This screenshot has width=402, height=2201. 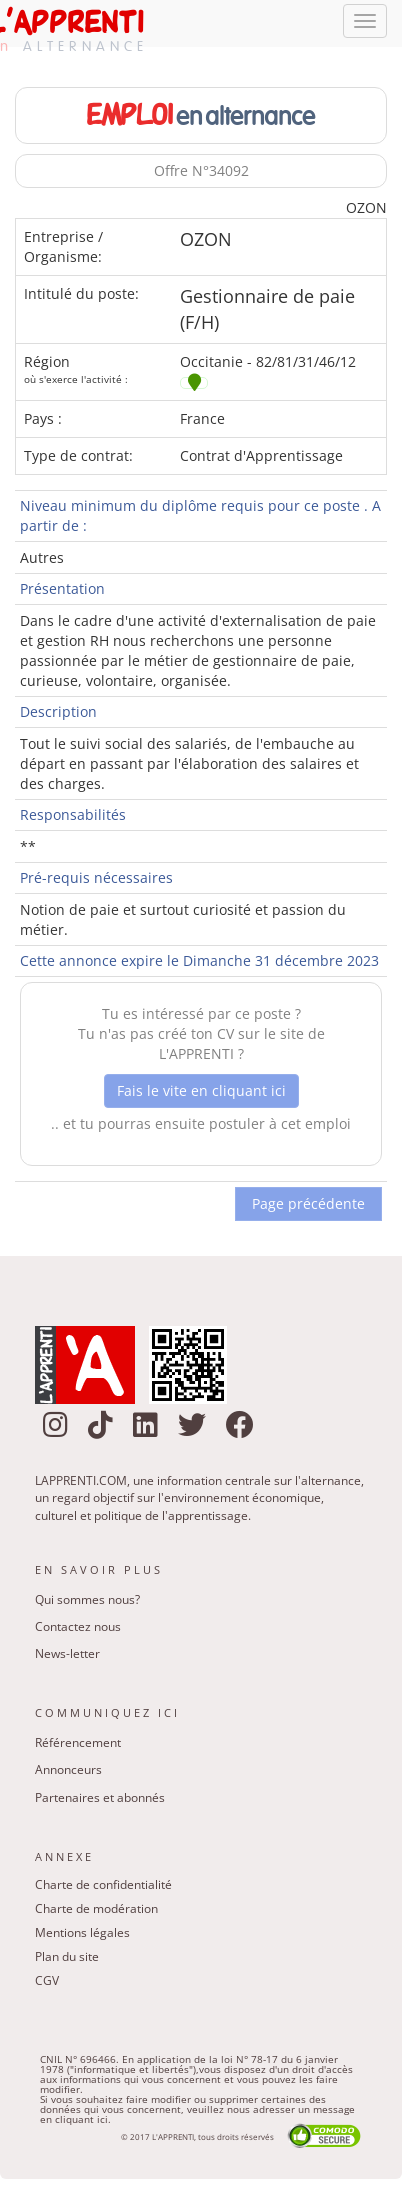 What do you see at coordinates (103, 1888) in the screenshot?
I see `Charte de confidentialité` at bounding box center [103, 1888].